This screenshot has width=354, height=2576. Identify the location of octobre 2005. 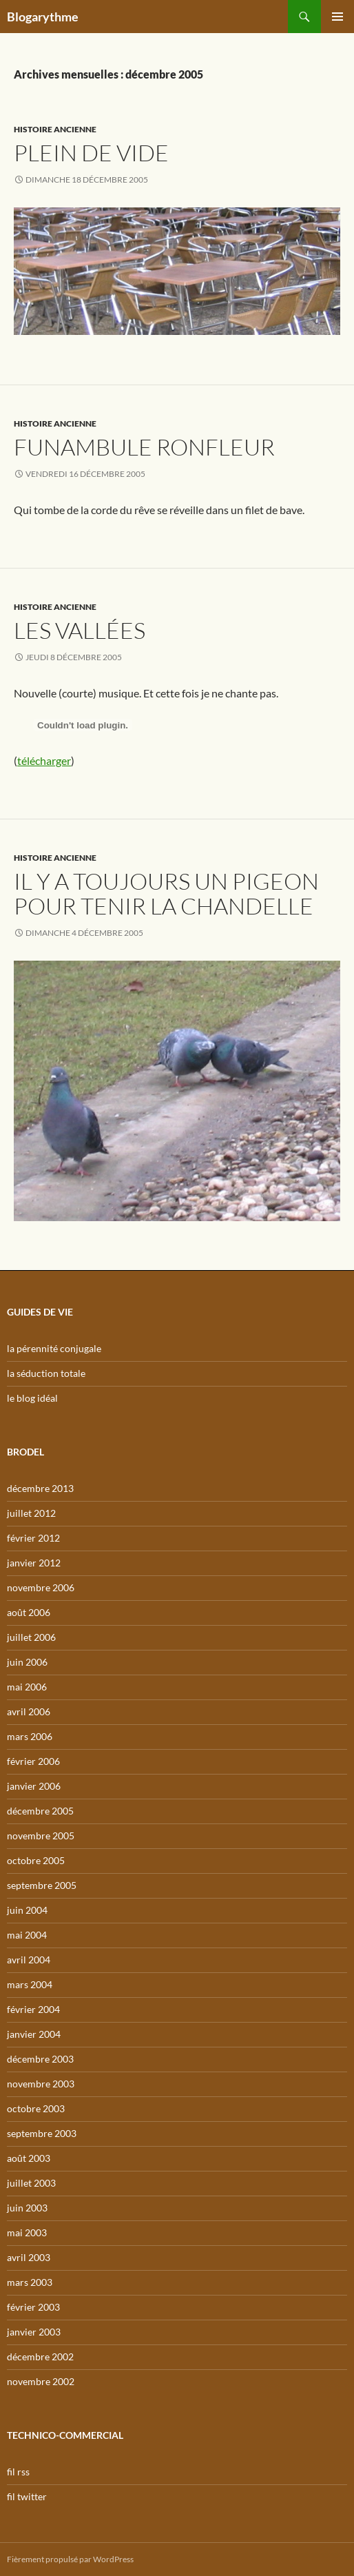
(36, 1860).